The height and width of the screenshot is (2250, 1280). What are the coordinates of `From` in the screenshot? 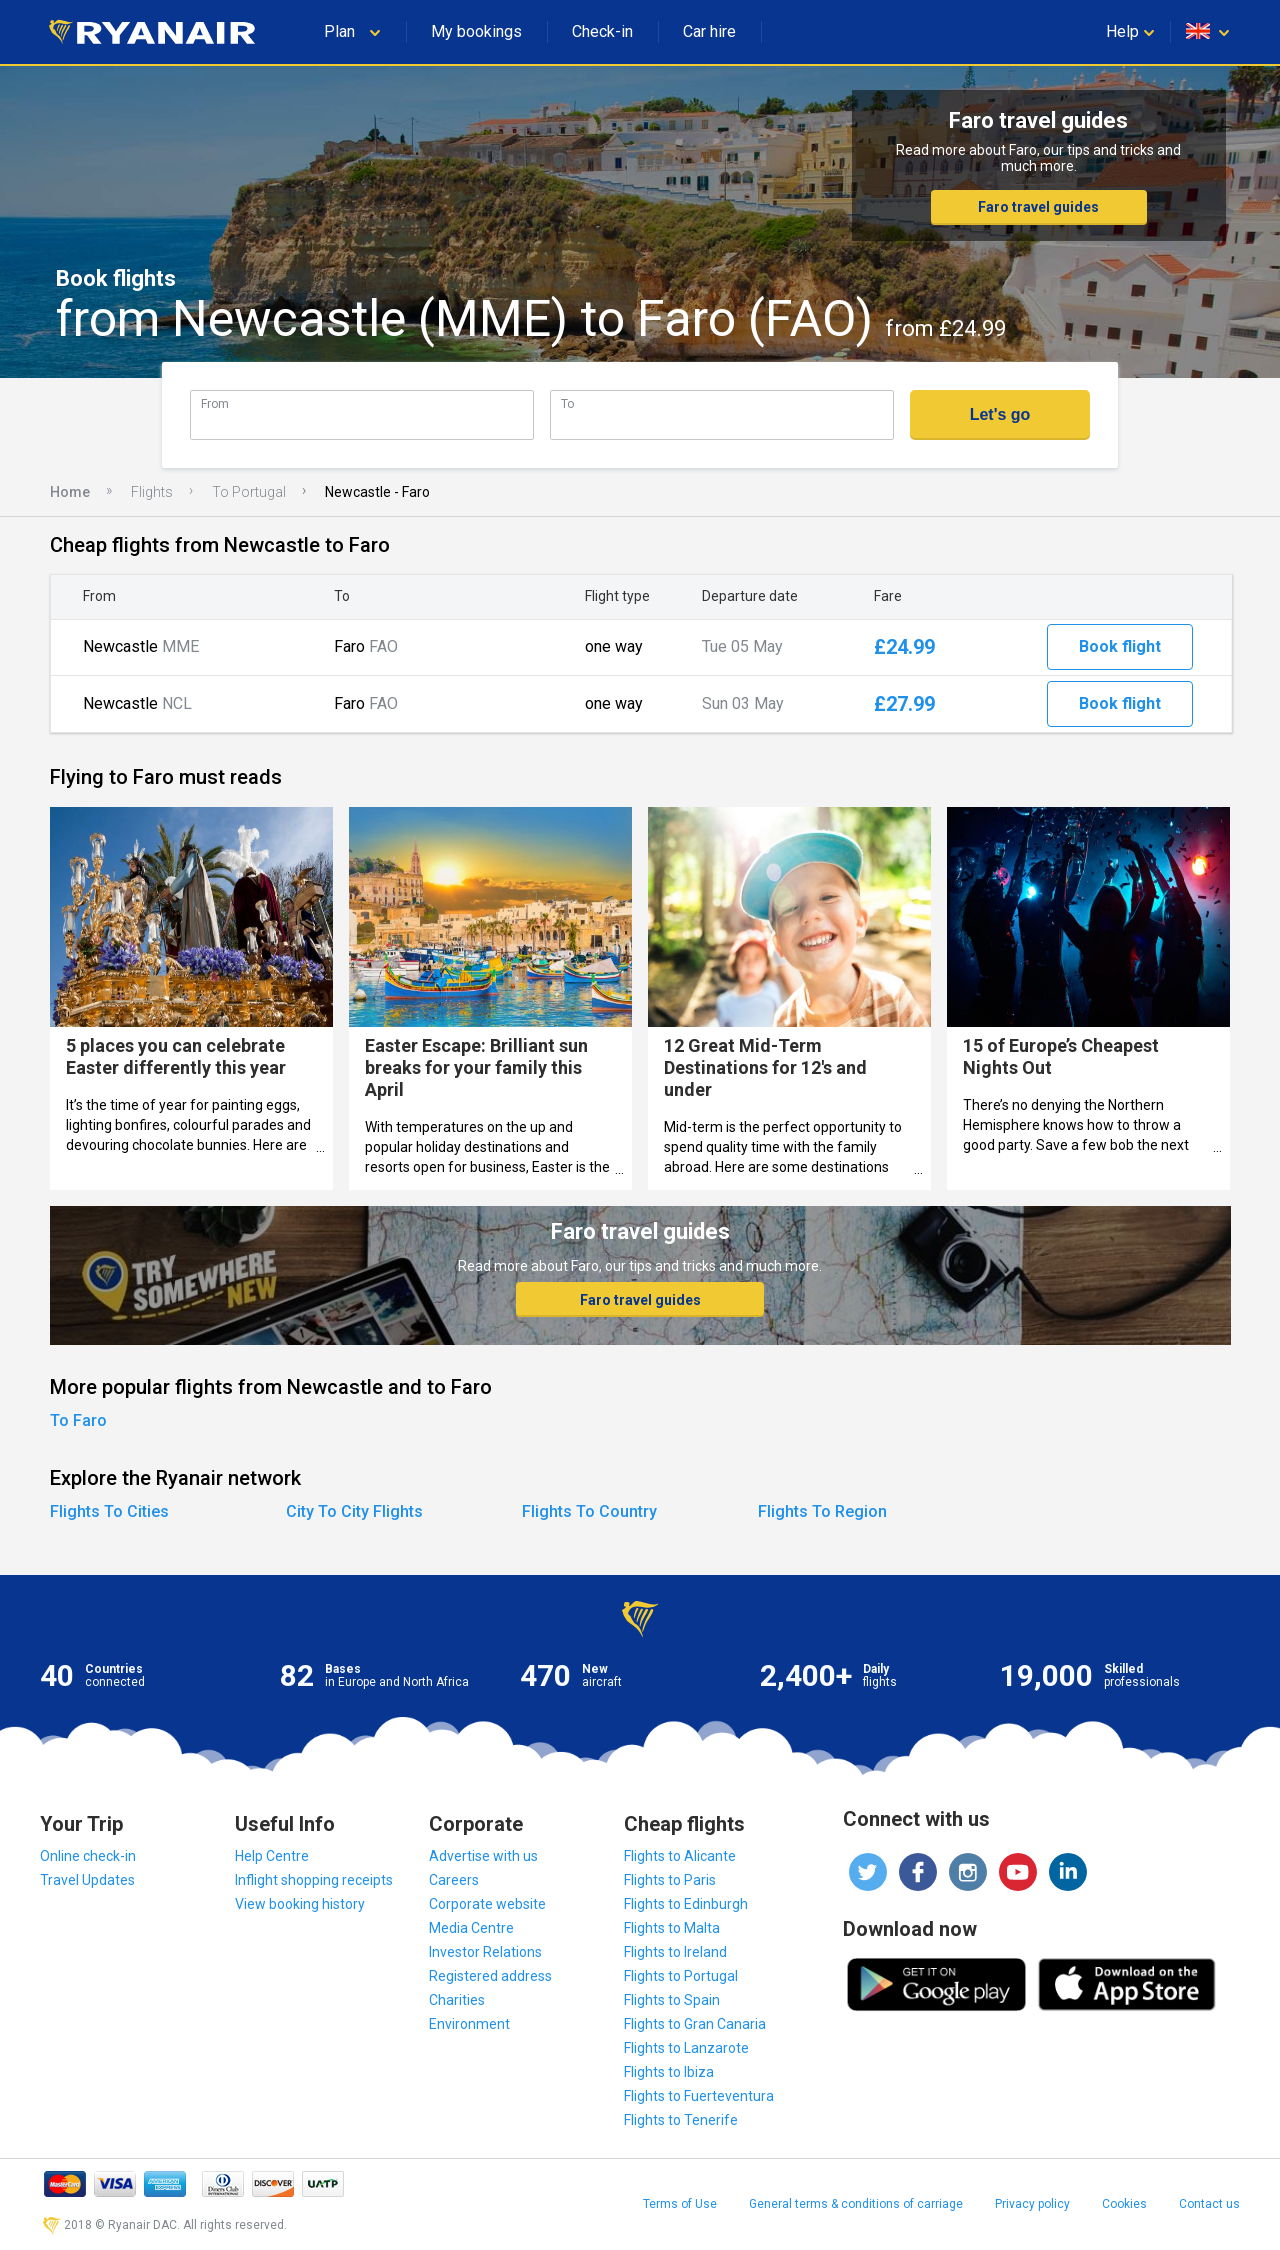 It's located at (215, 403).